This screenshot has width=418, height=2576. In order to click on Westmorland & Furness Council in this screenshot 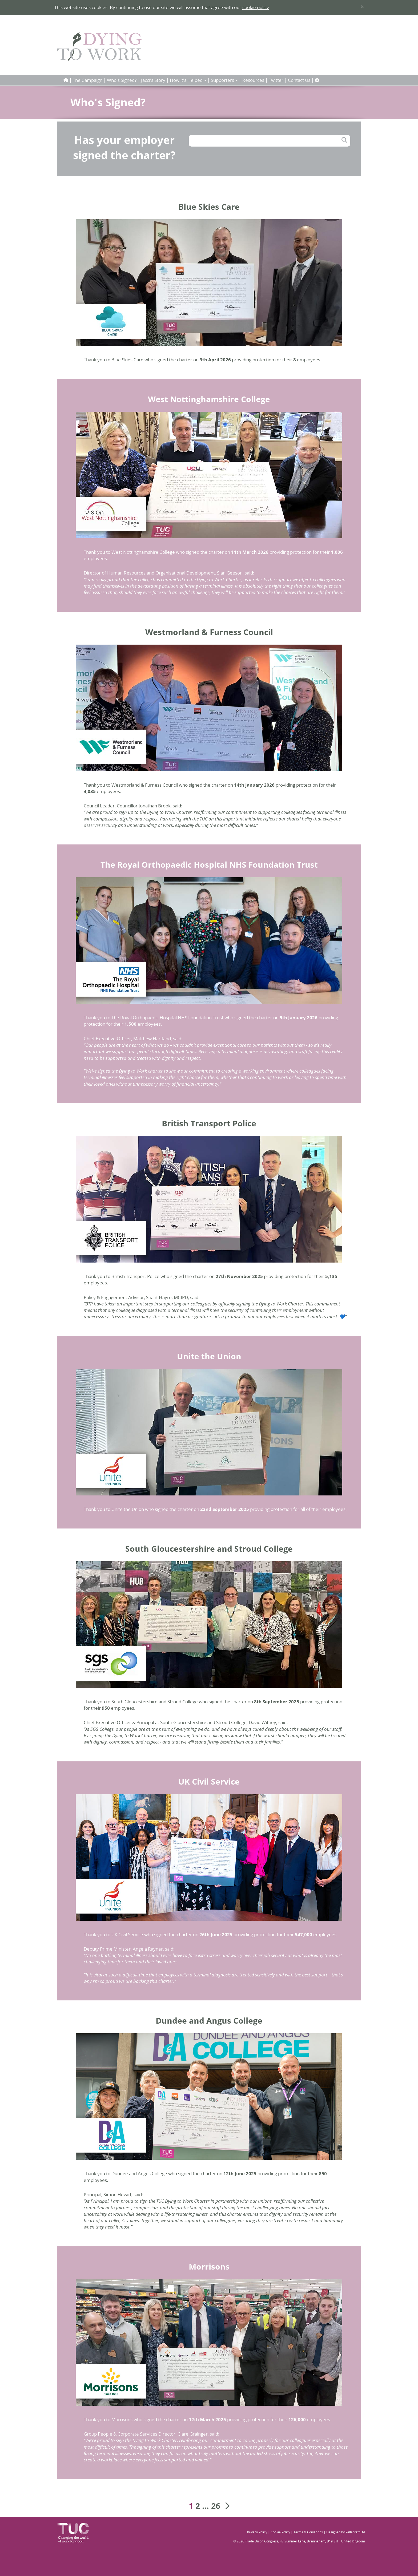, I will do `click(209, 631)`.